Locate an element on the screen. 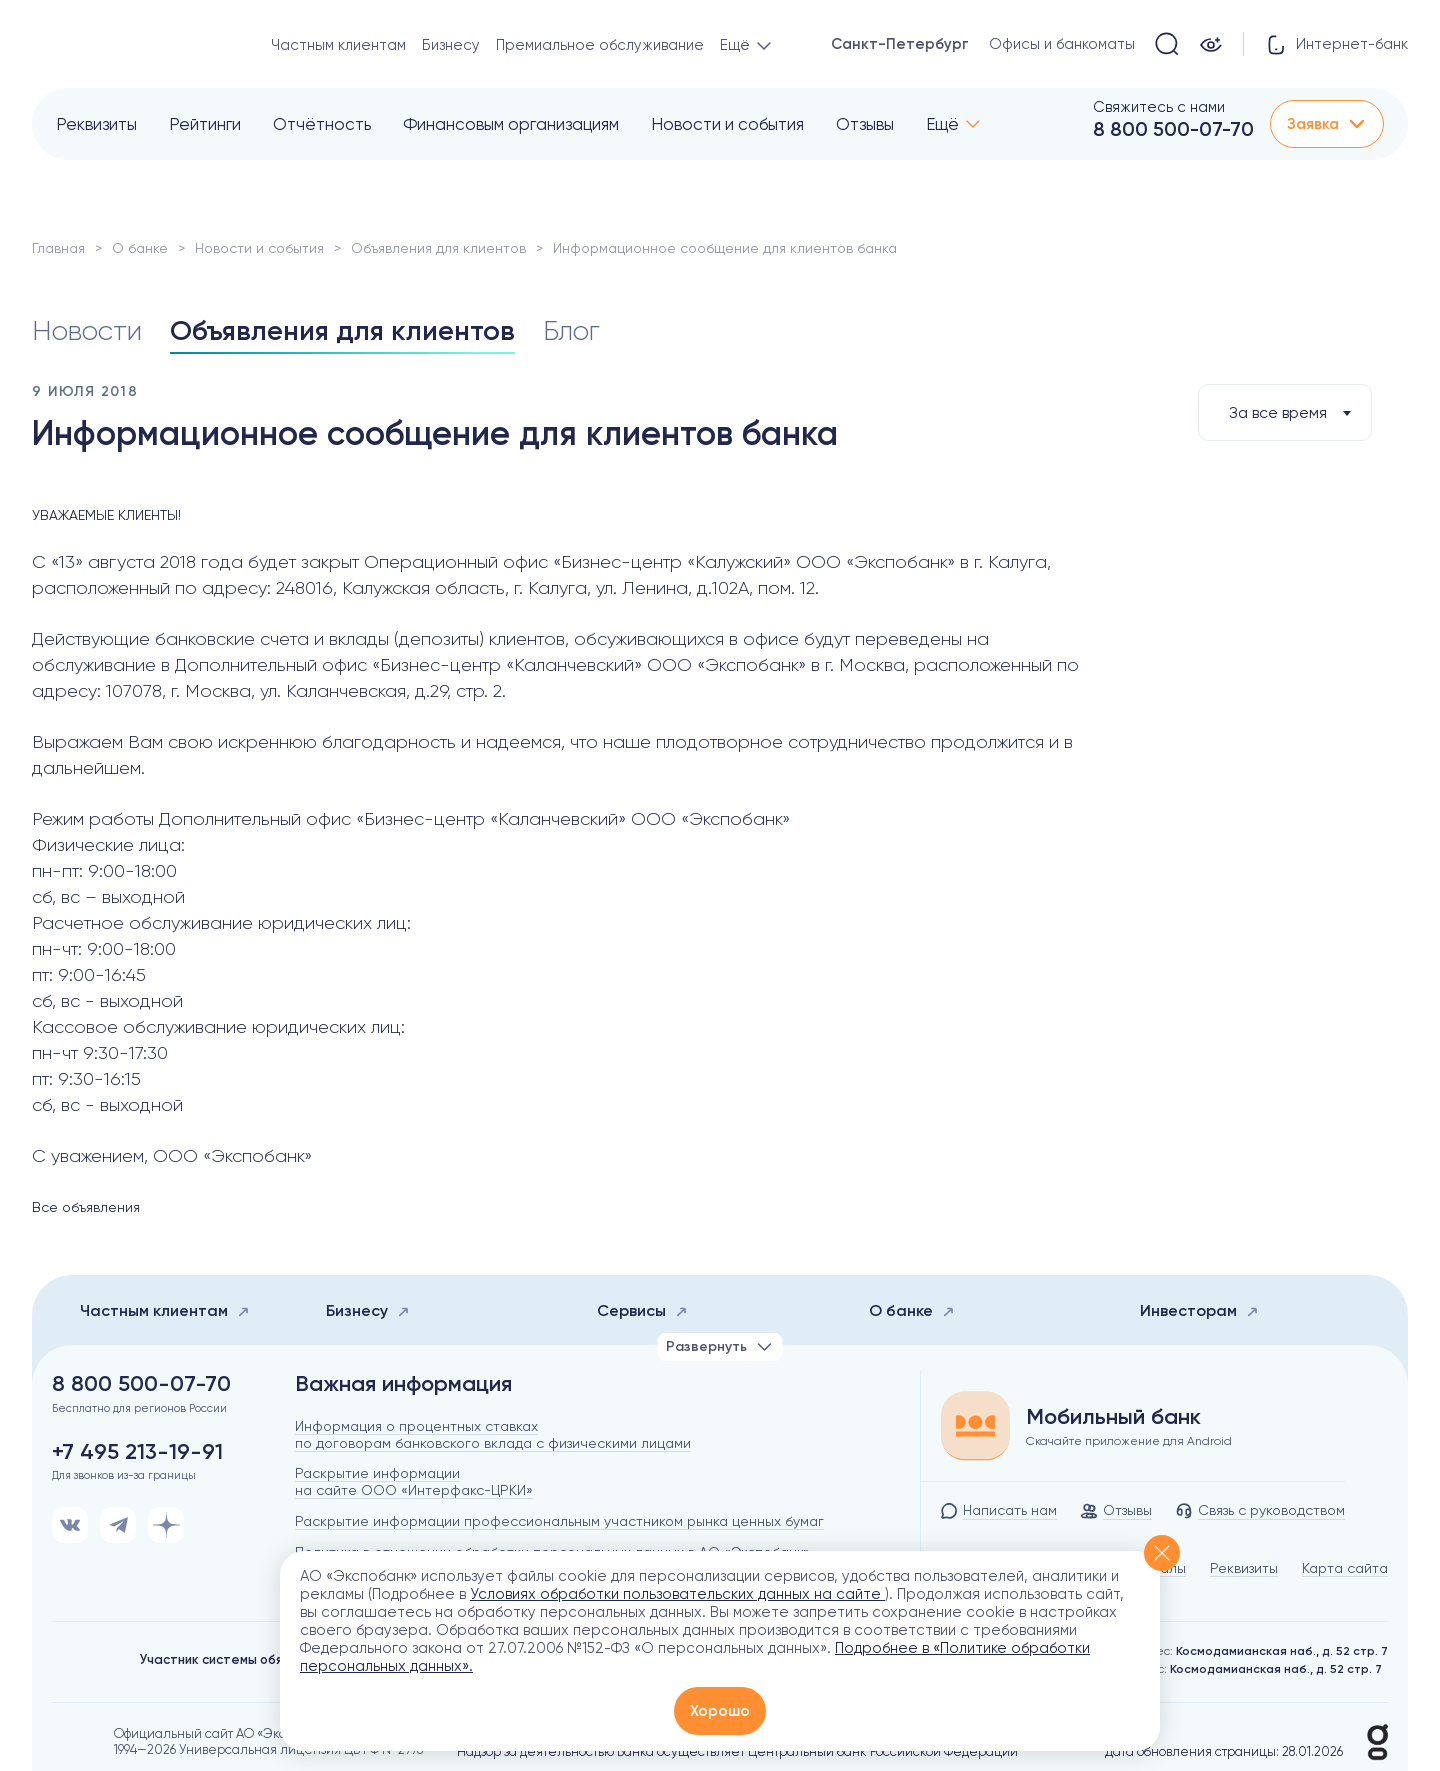  Отчётность is located at coordinates (322, 124).